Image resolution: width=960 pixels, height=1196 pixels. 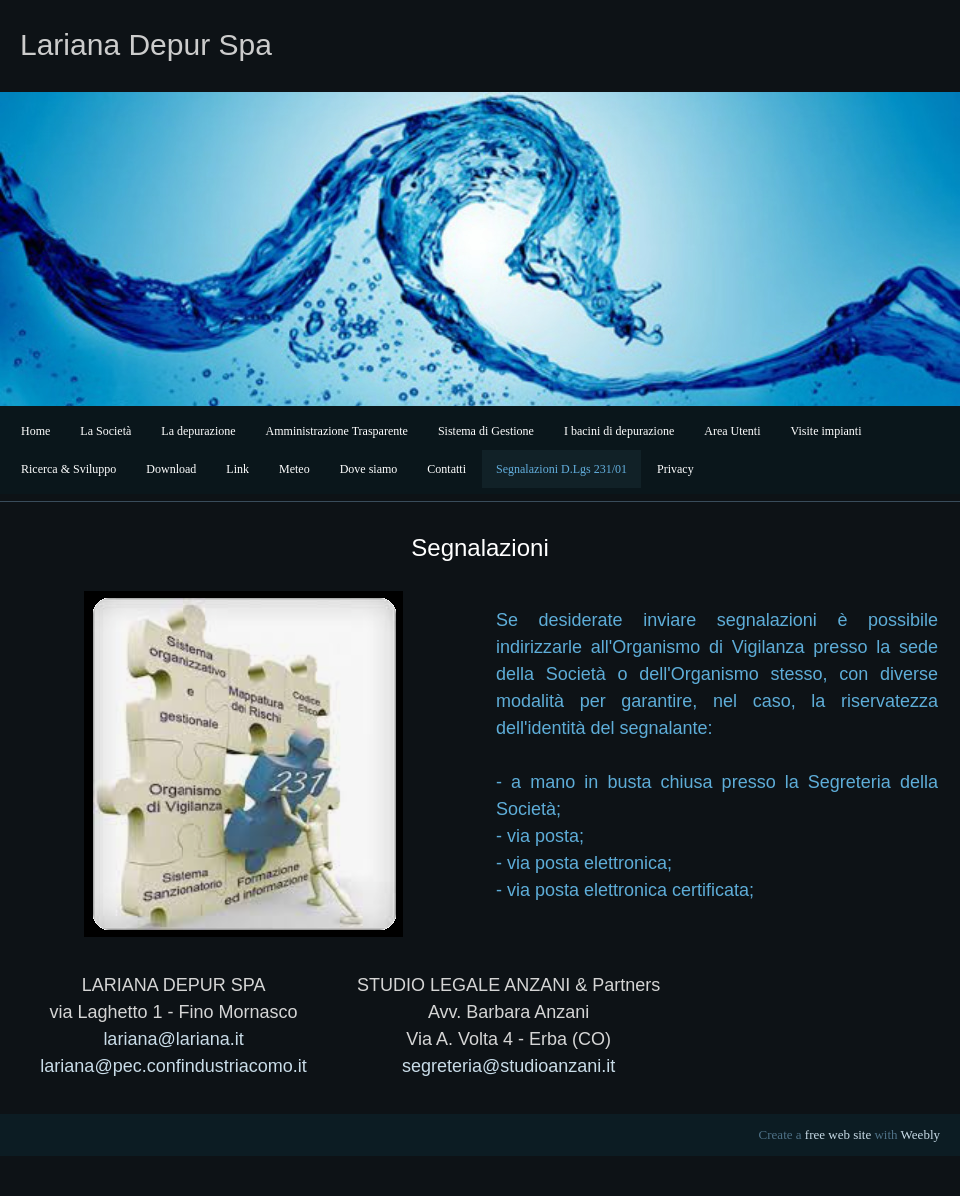 I want to click on Weebly, so click(x=920, y=1134).